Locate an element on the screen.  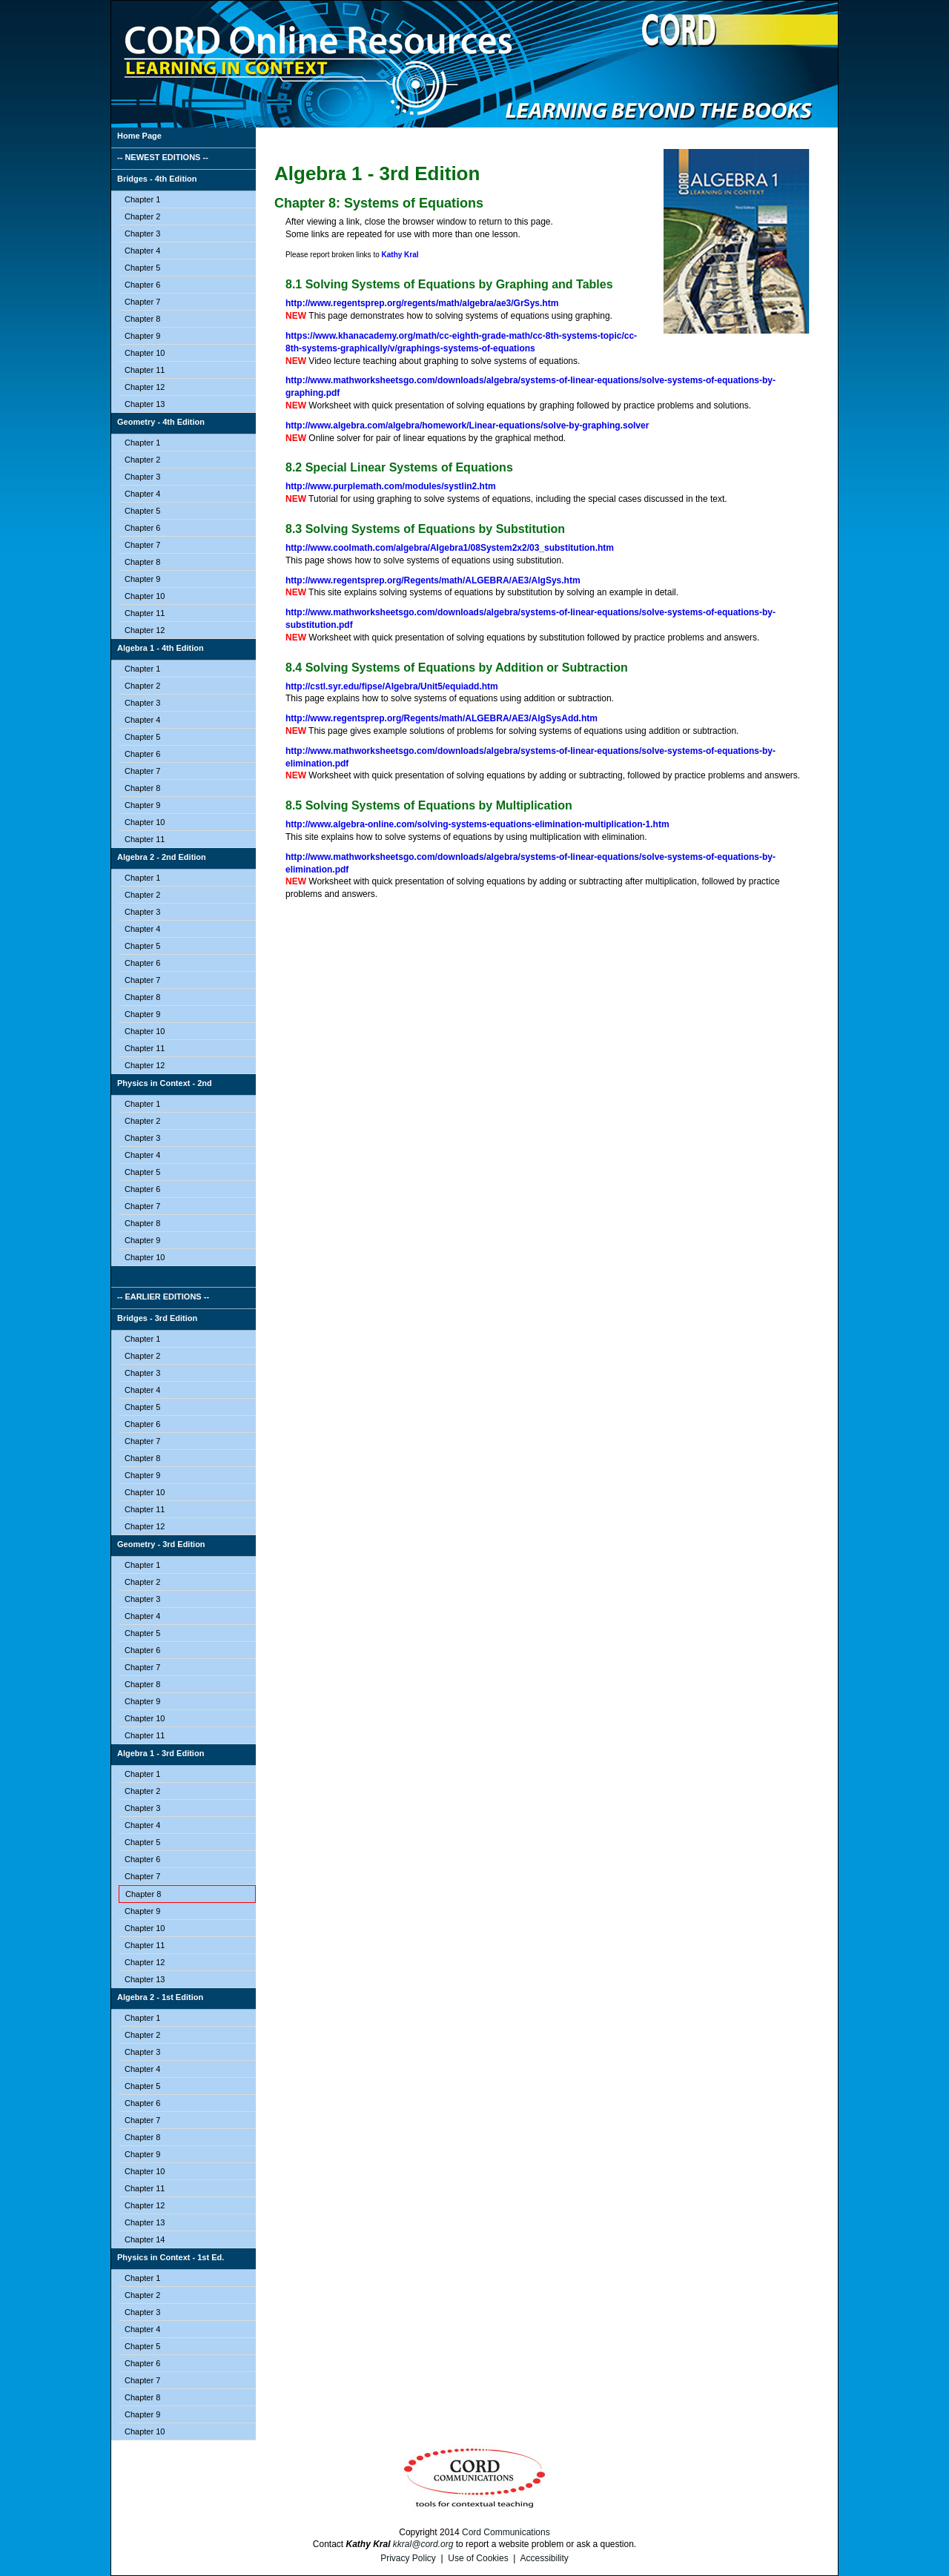
Chapter 1 is located at coordinates (142, 199).